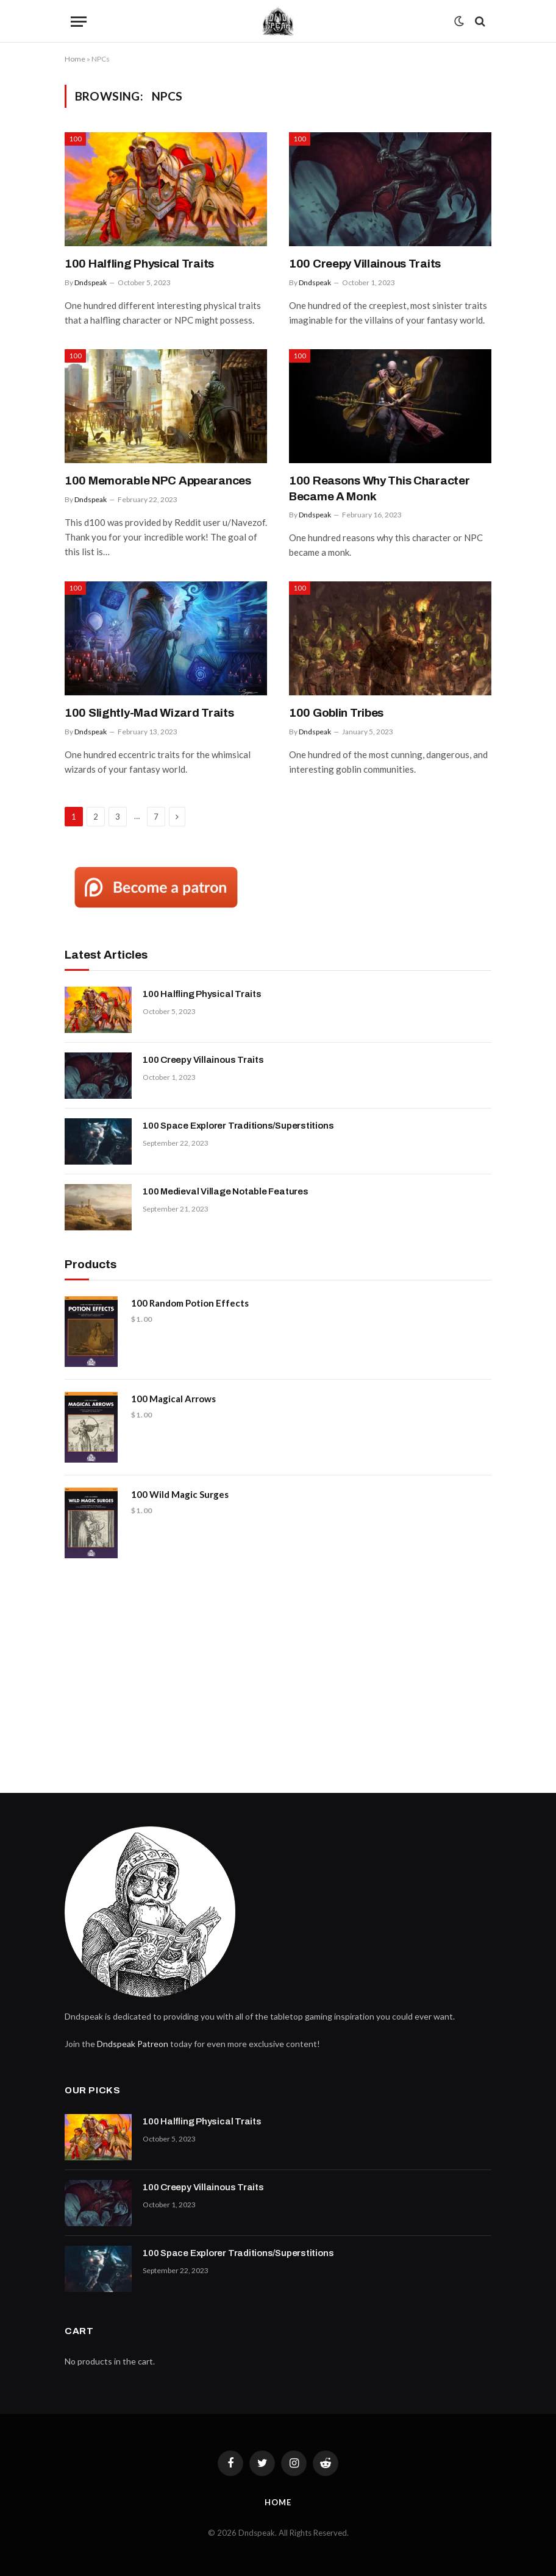 The image size is (556, 2576). I want to click on 100, so click(75, 139).